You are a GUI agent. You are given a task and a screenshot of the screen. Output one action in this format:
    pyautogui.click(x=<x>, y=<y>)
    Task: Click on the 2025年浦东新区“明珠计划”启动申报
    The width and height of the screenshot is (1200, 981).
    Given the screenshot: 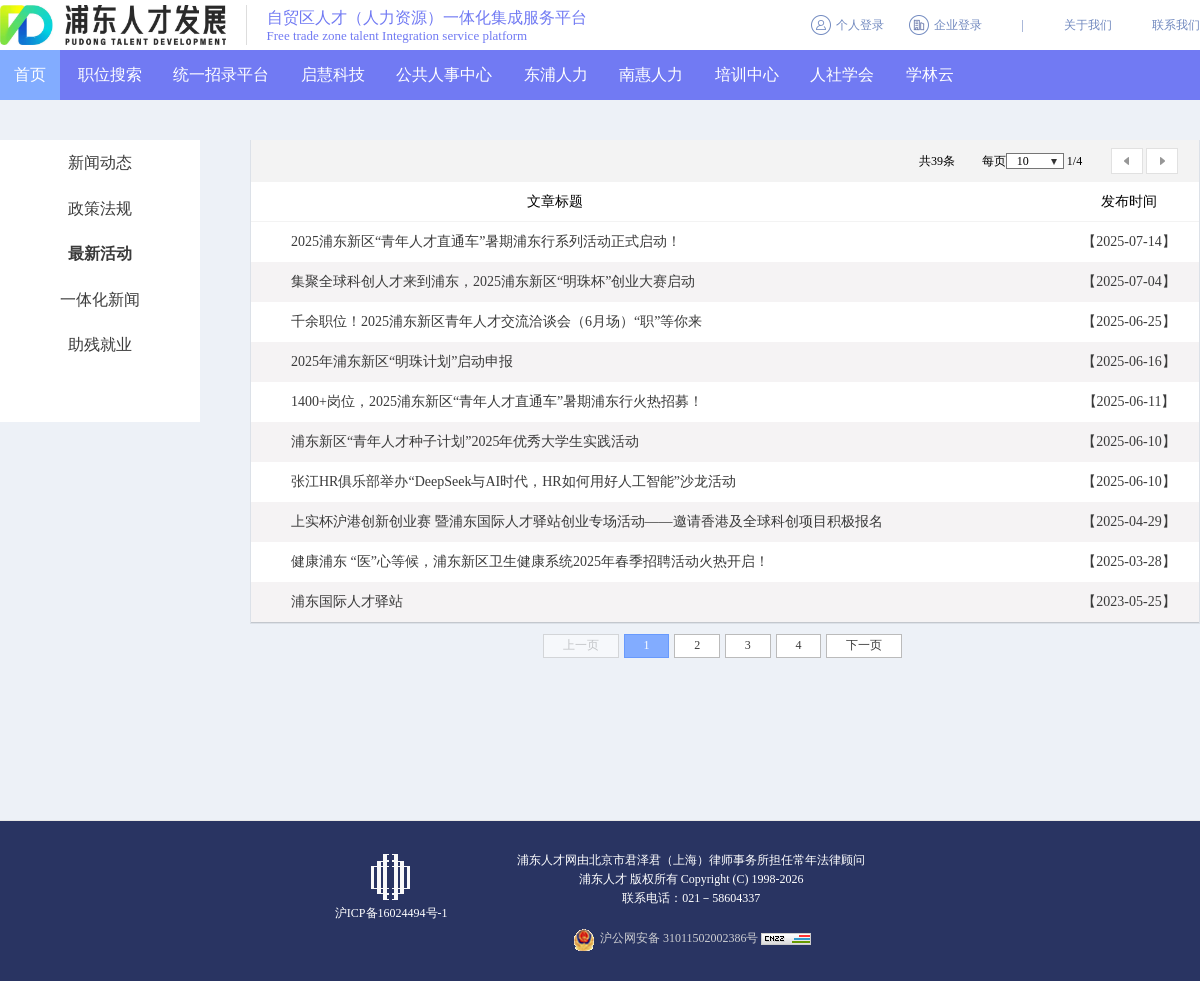 What is the action you would take?
    pyautogui.click(x=402, y=361)
    